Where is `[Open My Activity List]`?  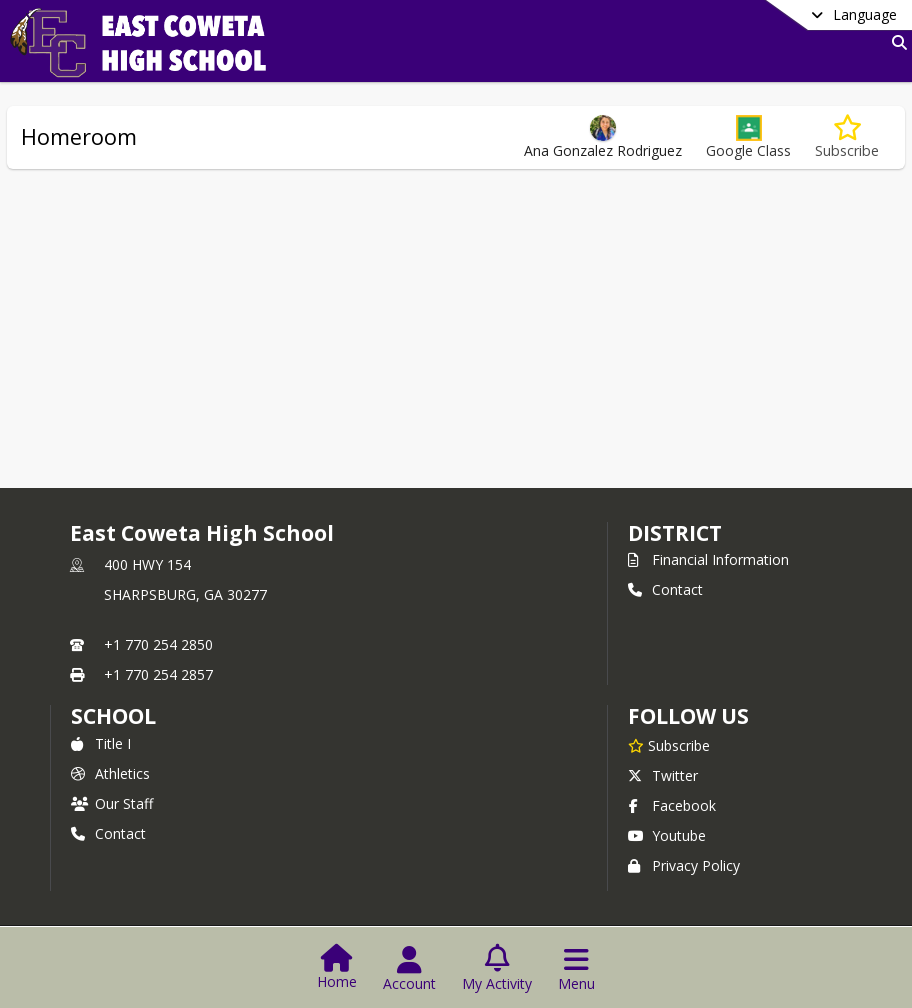
[Open My Activity List] is located at coordinates (497, 969).